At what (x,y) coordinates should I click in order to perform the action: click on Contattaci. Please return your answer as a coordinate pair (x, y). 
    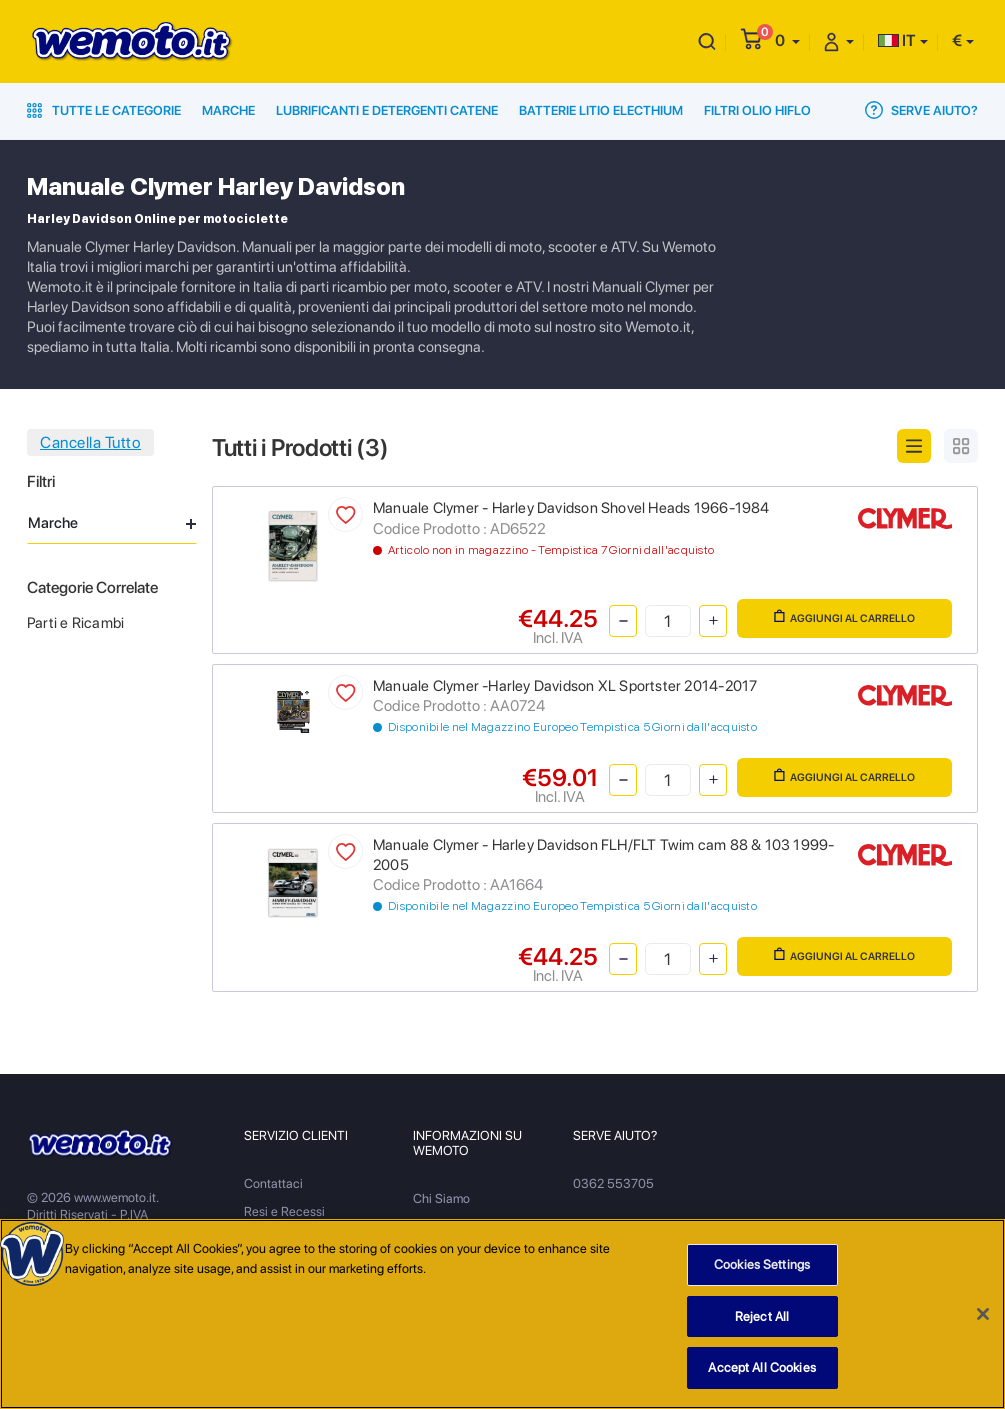
    Looking at the image, I should click on (273, 1183).